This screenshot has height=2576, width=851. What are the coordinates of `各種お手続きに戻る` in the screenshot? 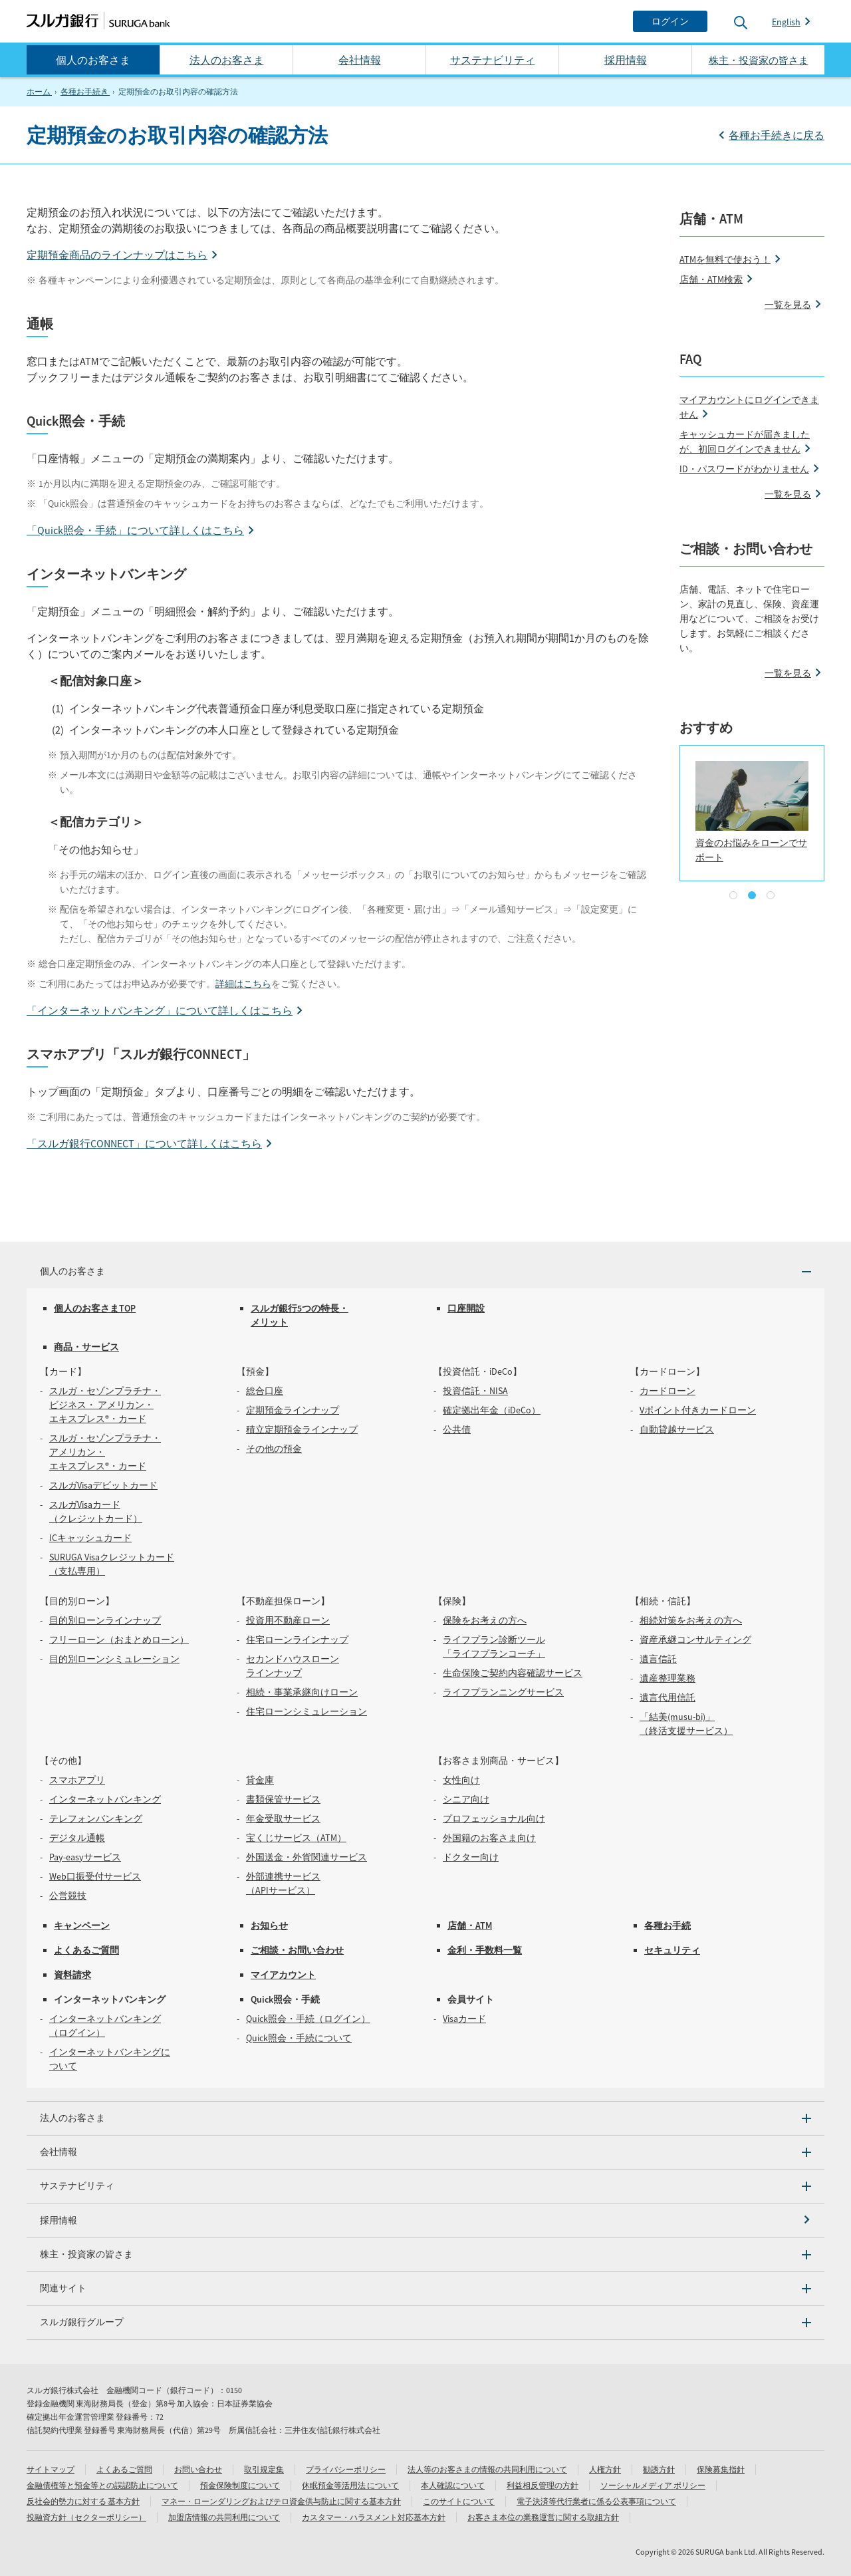 It's located at (776, 135).